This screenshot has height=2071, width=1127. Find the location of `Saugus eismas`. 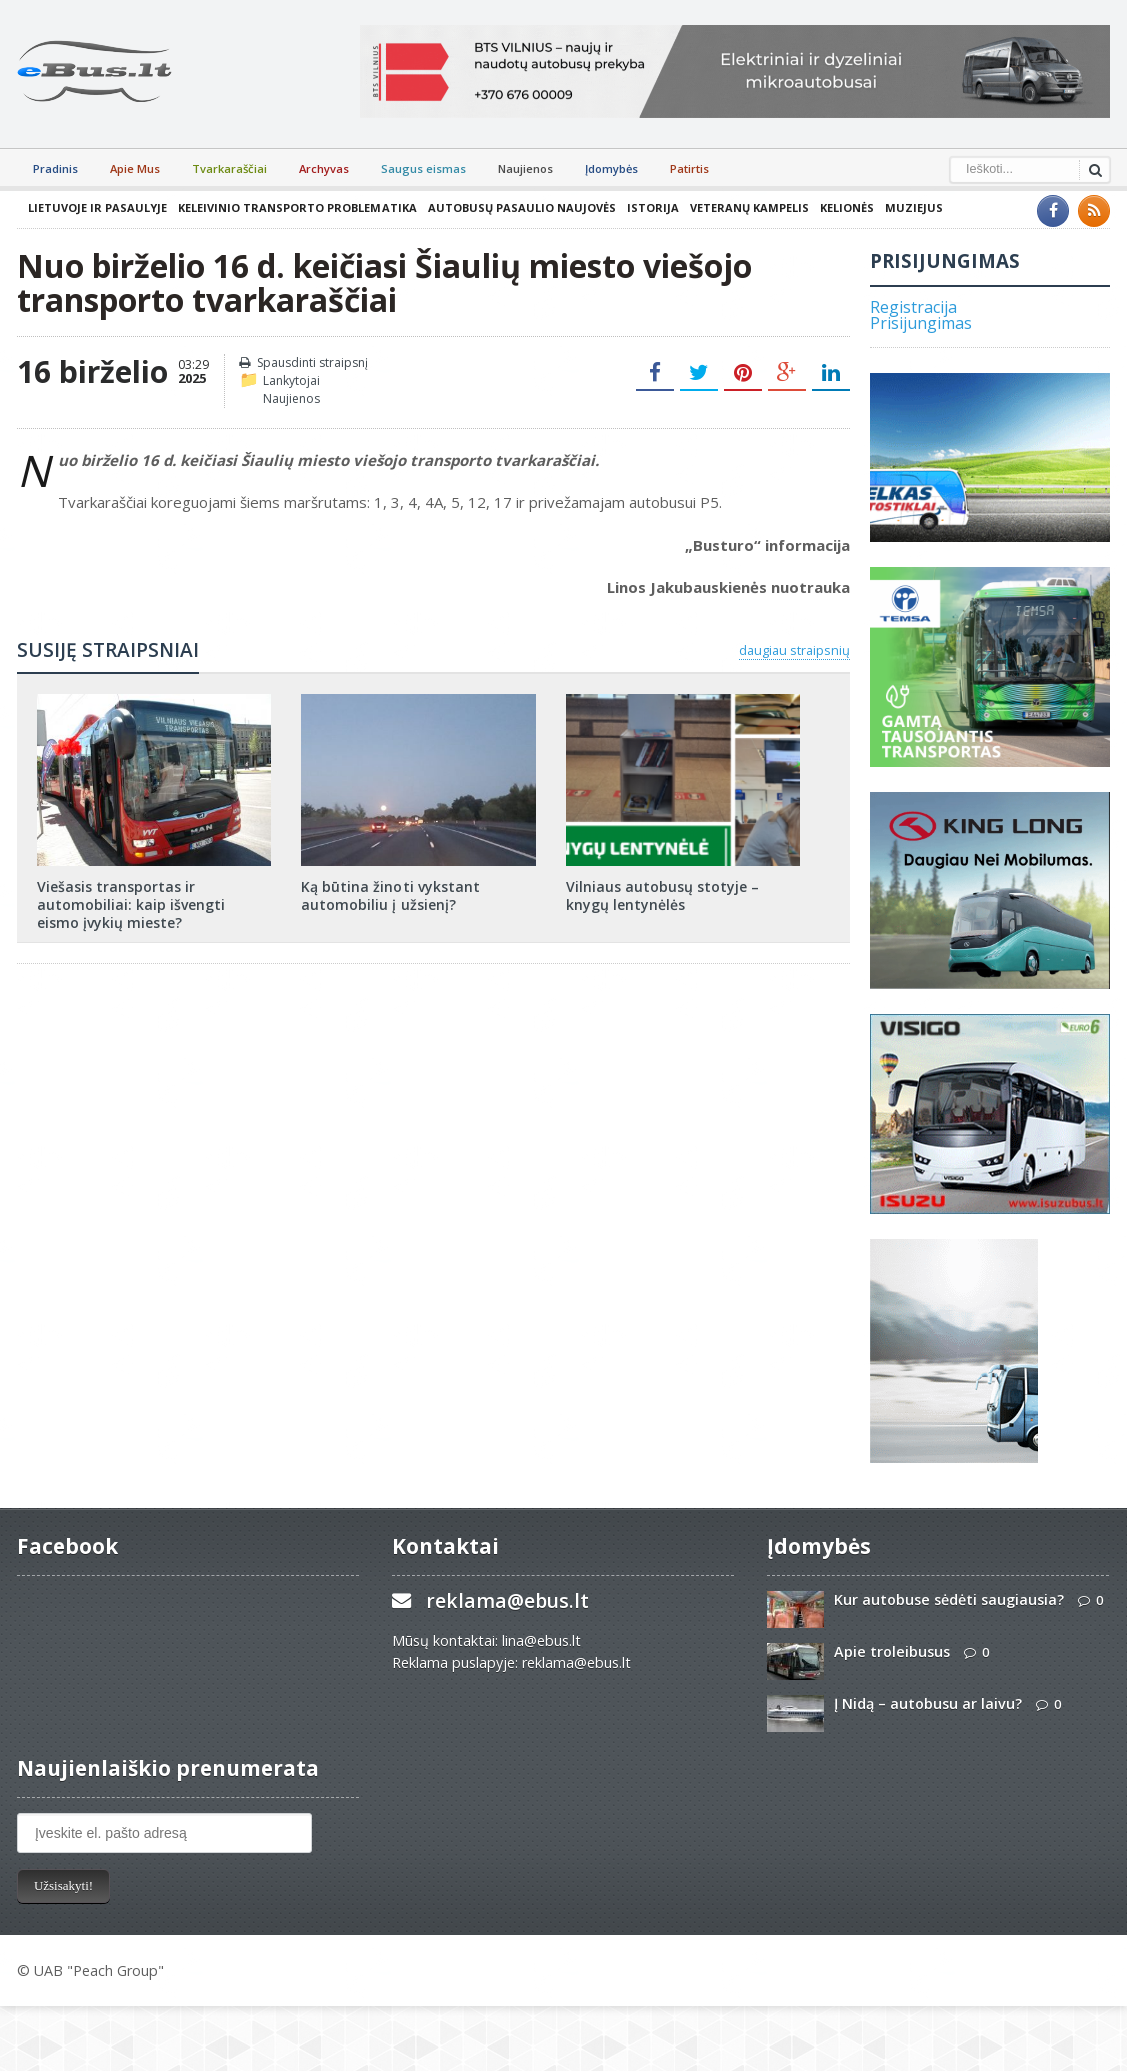

Saugus eismas is located at coordinates (423, 168).